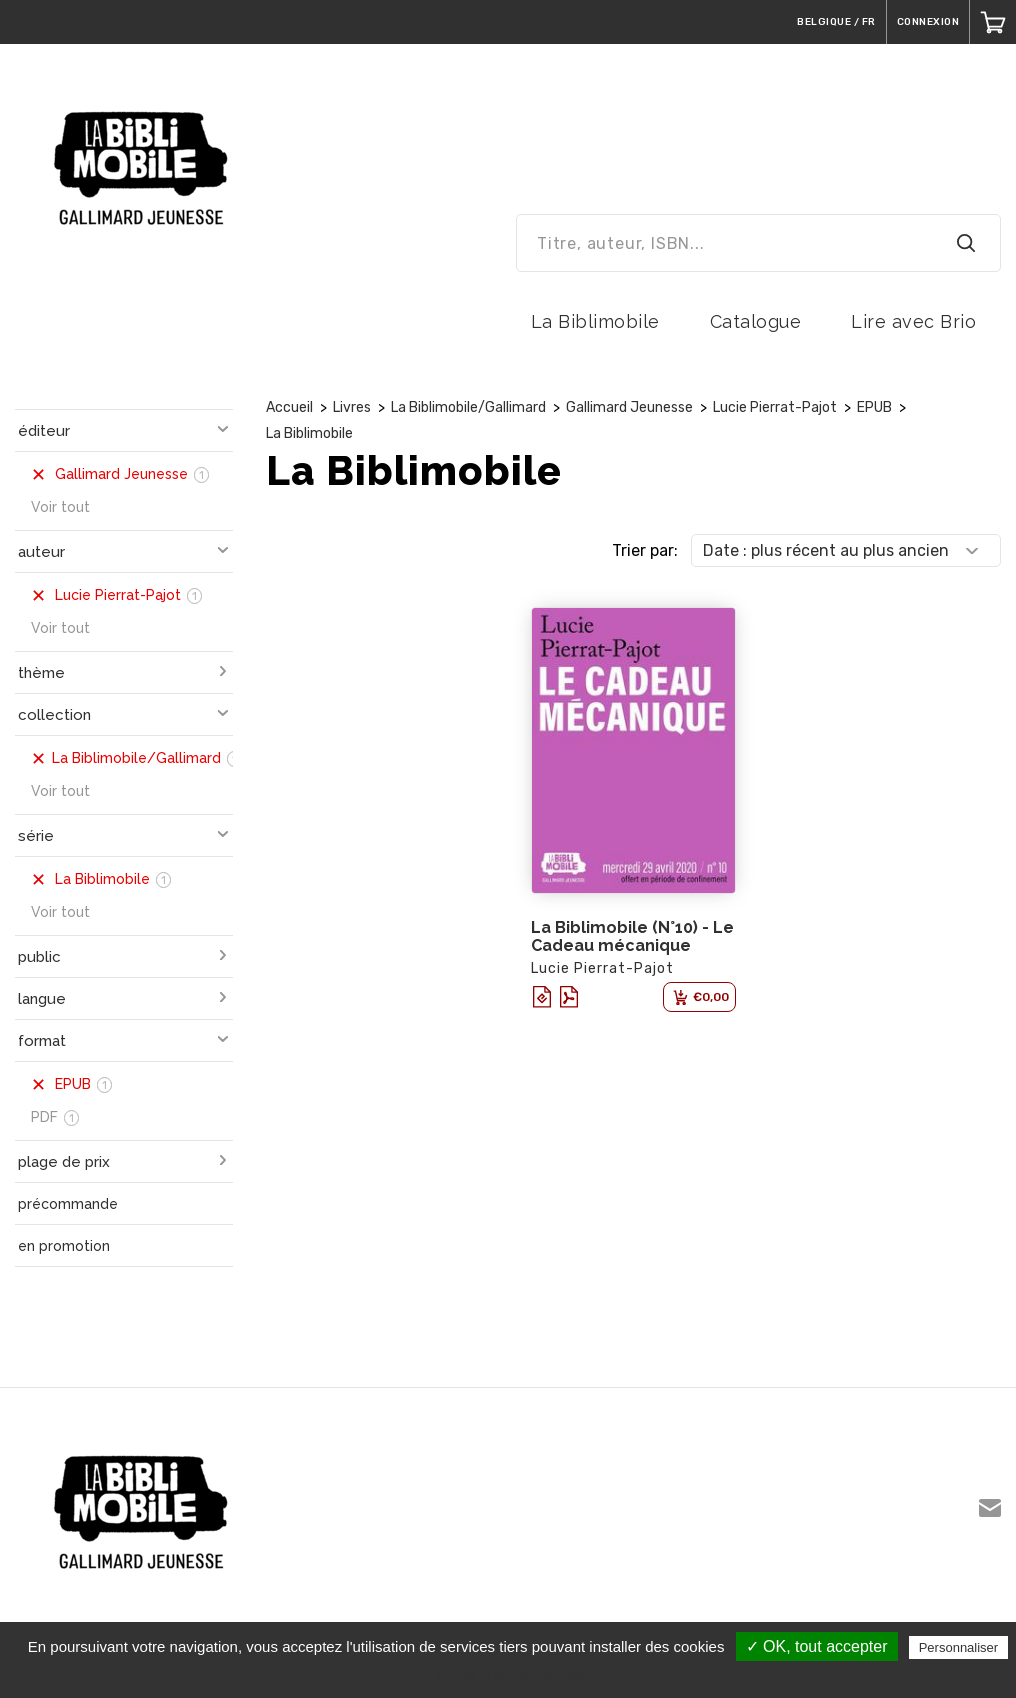 This screenshot has width=1016, height=1698. I want to click on Politique de confidentialité, so click(518, 1675).